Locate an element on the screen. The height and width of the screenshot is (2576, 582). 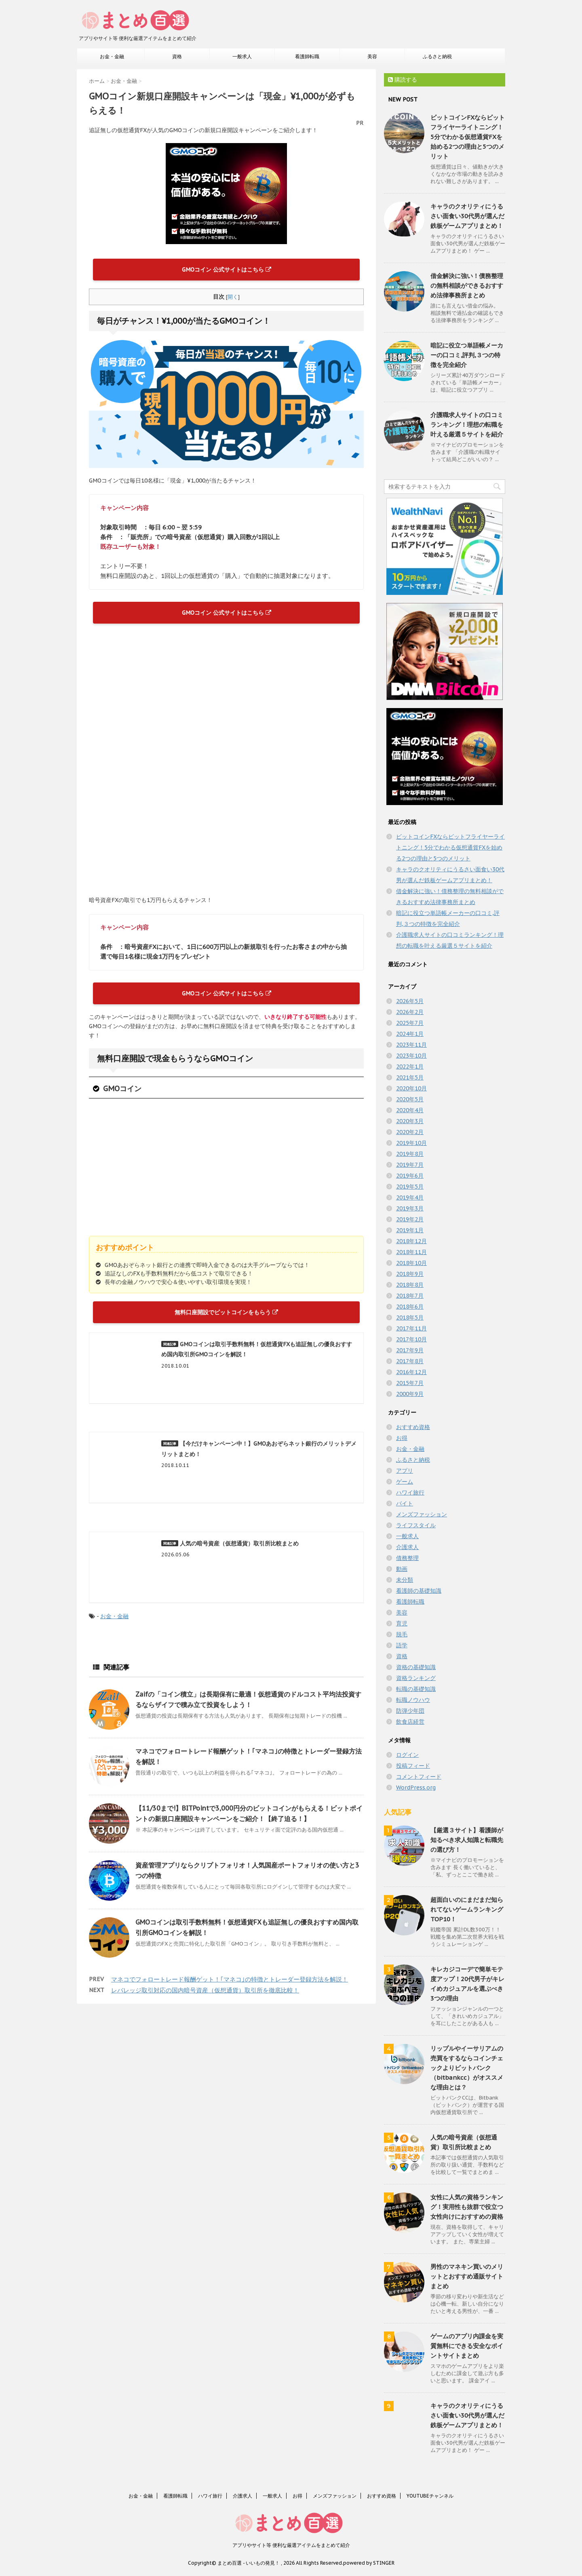
お金・金融 is located at coordinates (112, 56).